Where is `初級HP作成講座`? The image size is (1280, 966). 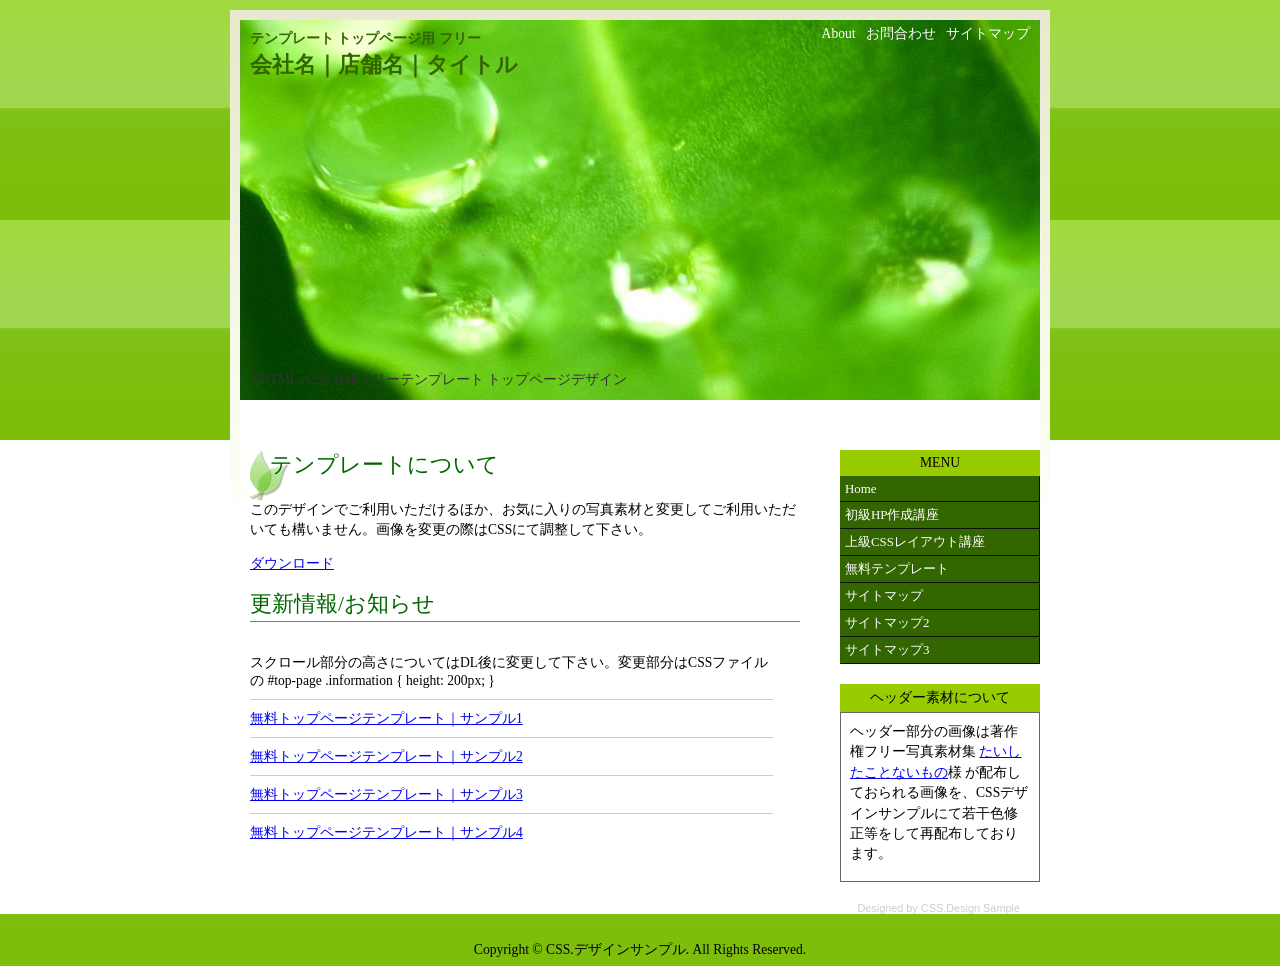
初級HP作成講座 is located at coordinates (892, 514).